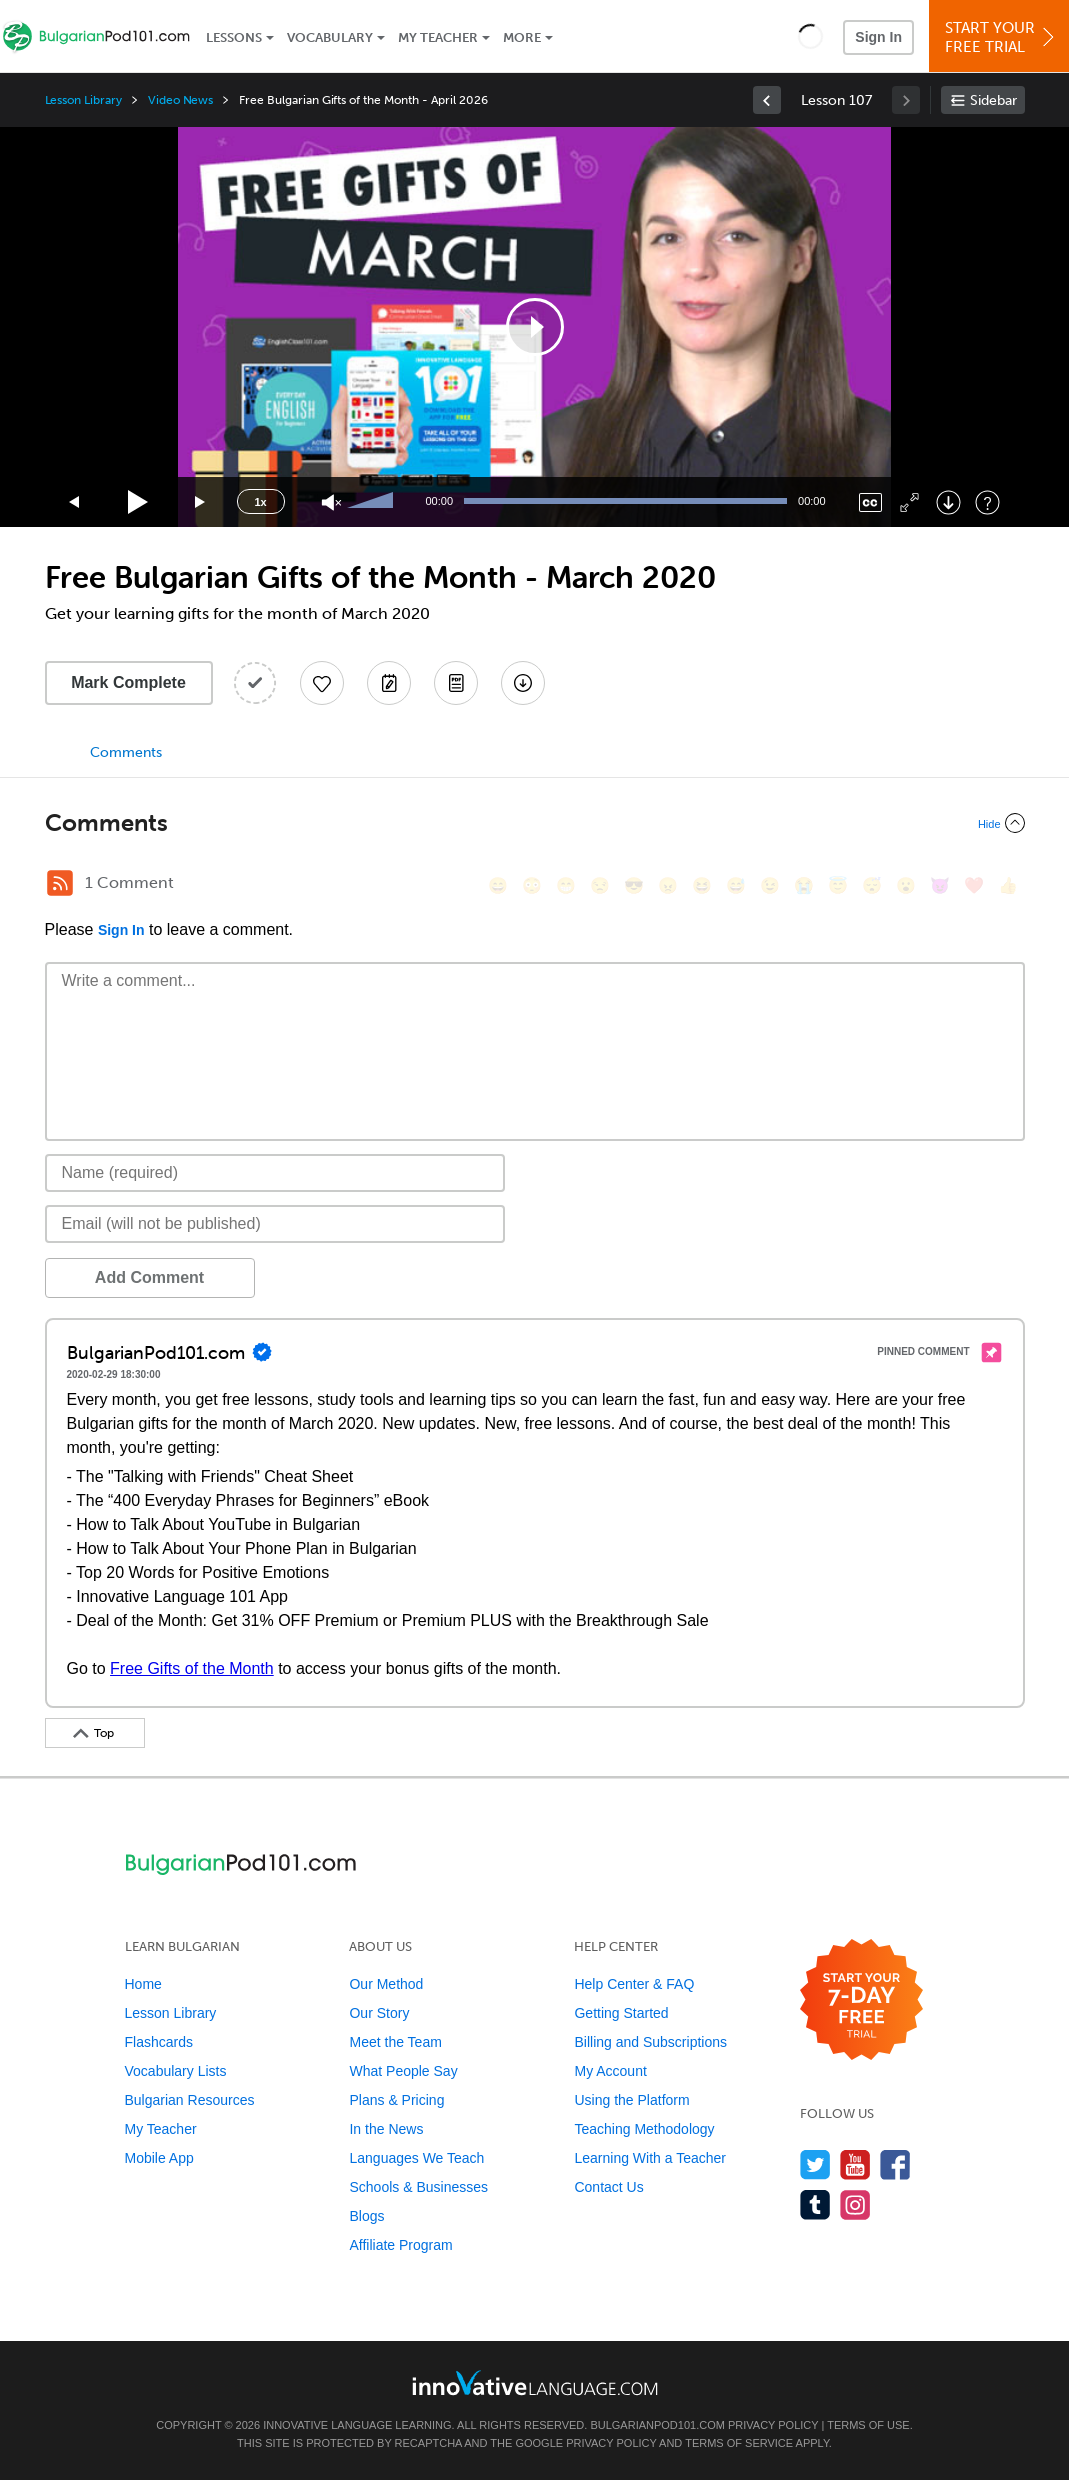  What do you see at coordinates (523, 683) in the screenshot?
I see `[Download All Audio and Video Files]` at bounding box center [523, 683].